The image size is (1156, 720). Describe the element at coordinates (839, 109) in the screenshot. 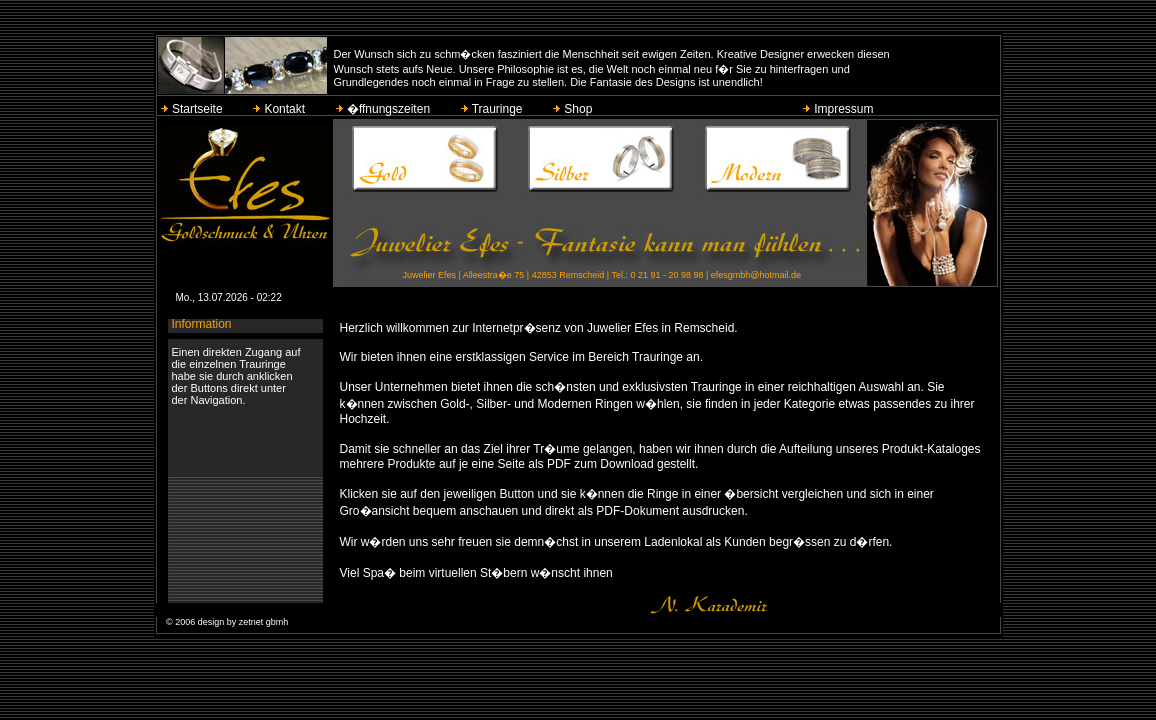

I see `Impressum` at that location.